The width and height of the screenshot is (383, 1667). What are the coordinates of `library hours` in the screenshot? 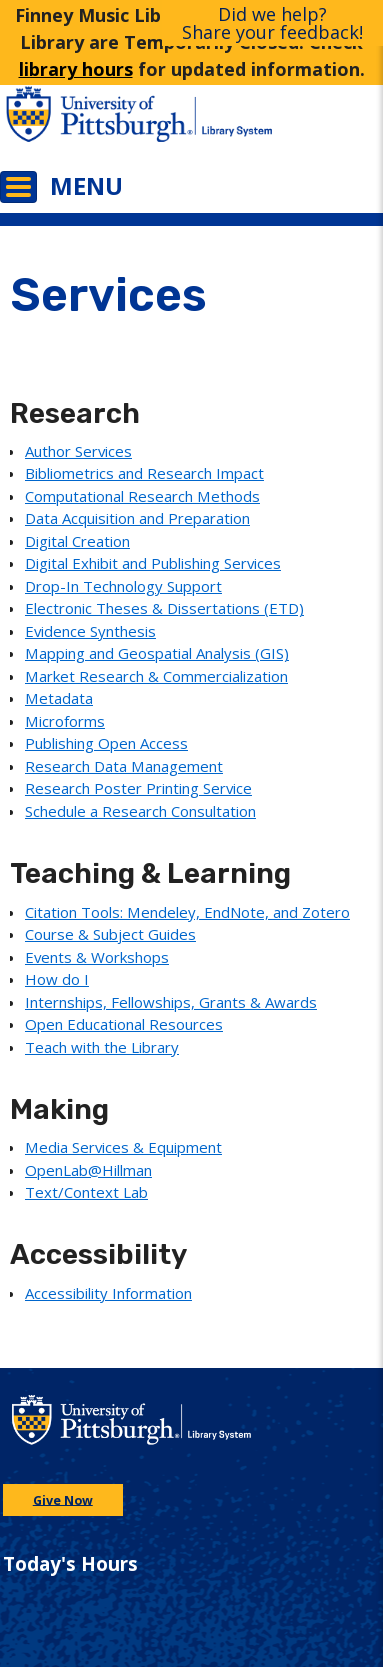 It's located at (76, 69).